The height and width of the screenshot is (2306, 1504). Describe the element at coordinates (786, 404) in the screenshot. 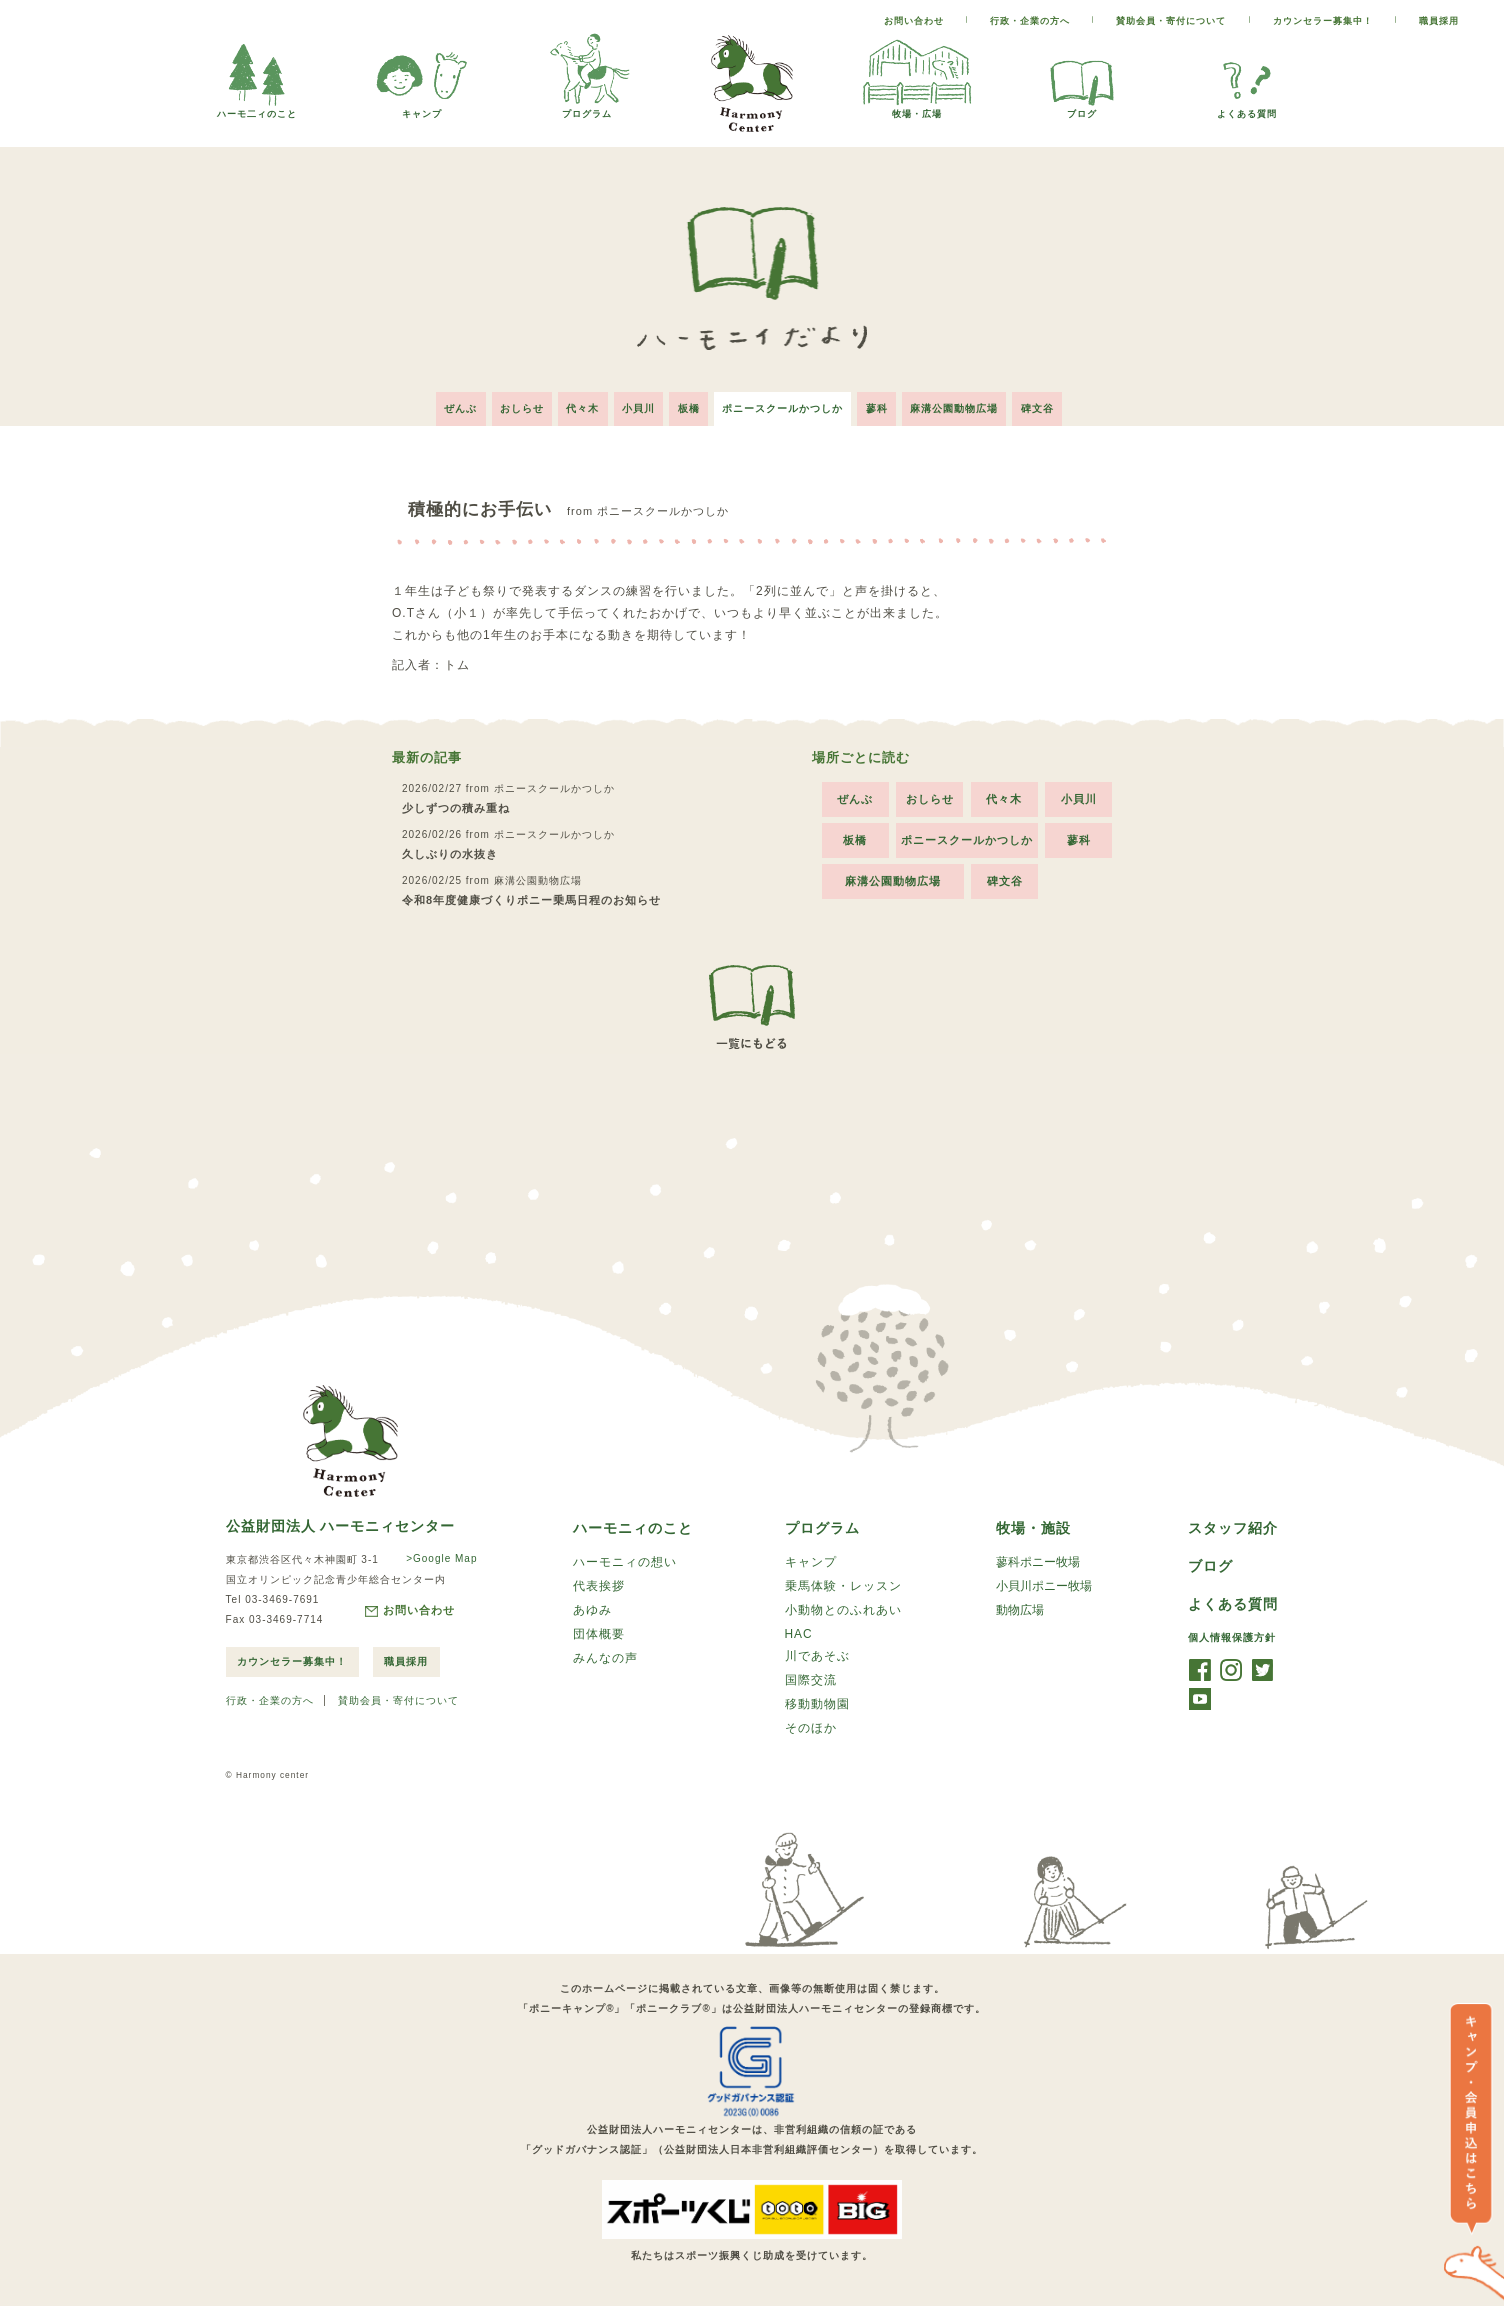

I see `ポニースクールかつしか` at that location.